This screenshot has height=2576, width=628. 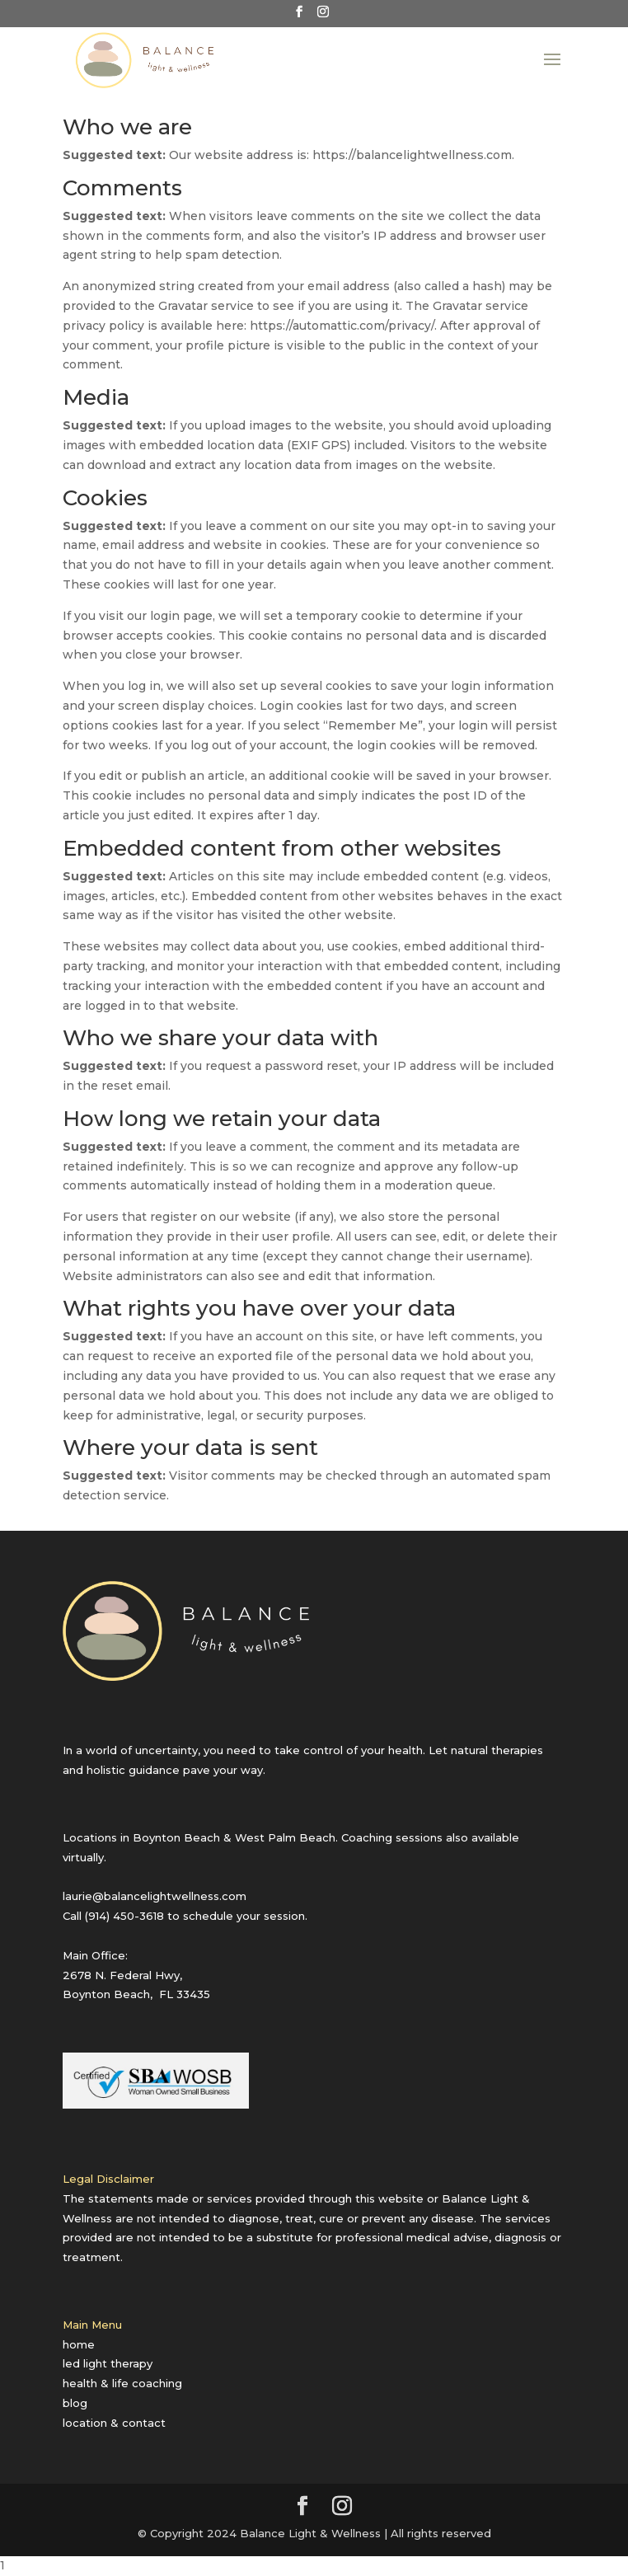 I want to click on health & life coaching, so click(x=122, y=2383).